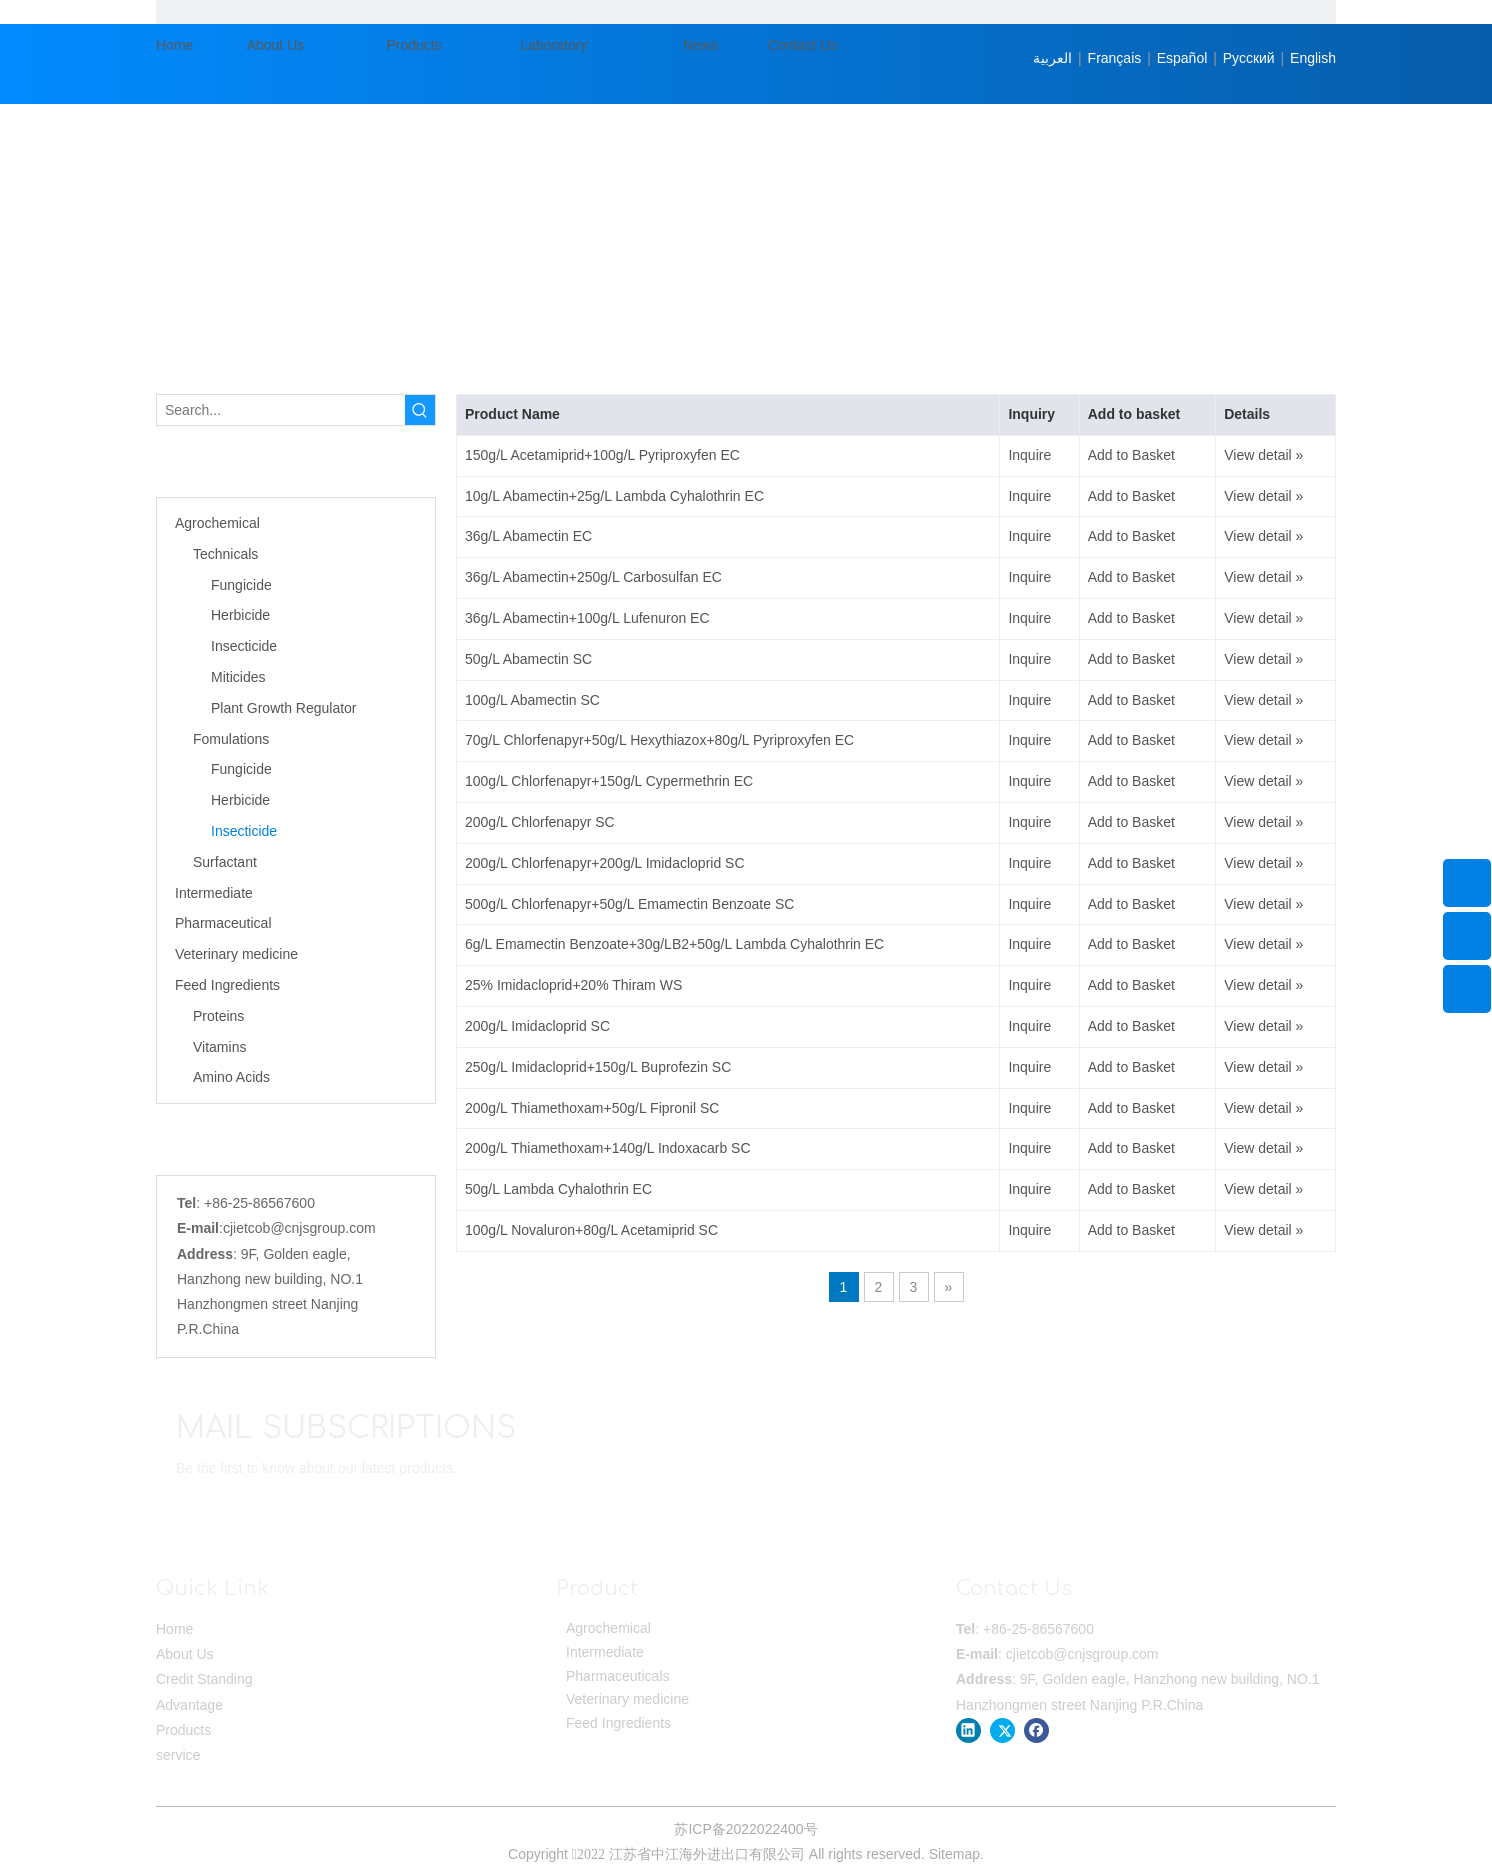  What do you see at coordinates (573, 985) in the screenshot?
I see `25% Imidacloprid+20% Thiram WS` at bounding box center [573, 985].